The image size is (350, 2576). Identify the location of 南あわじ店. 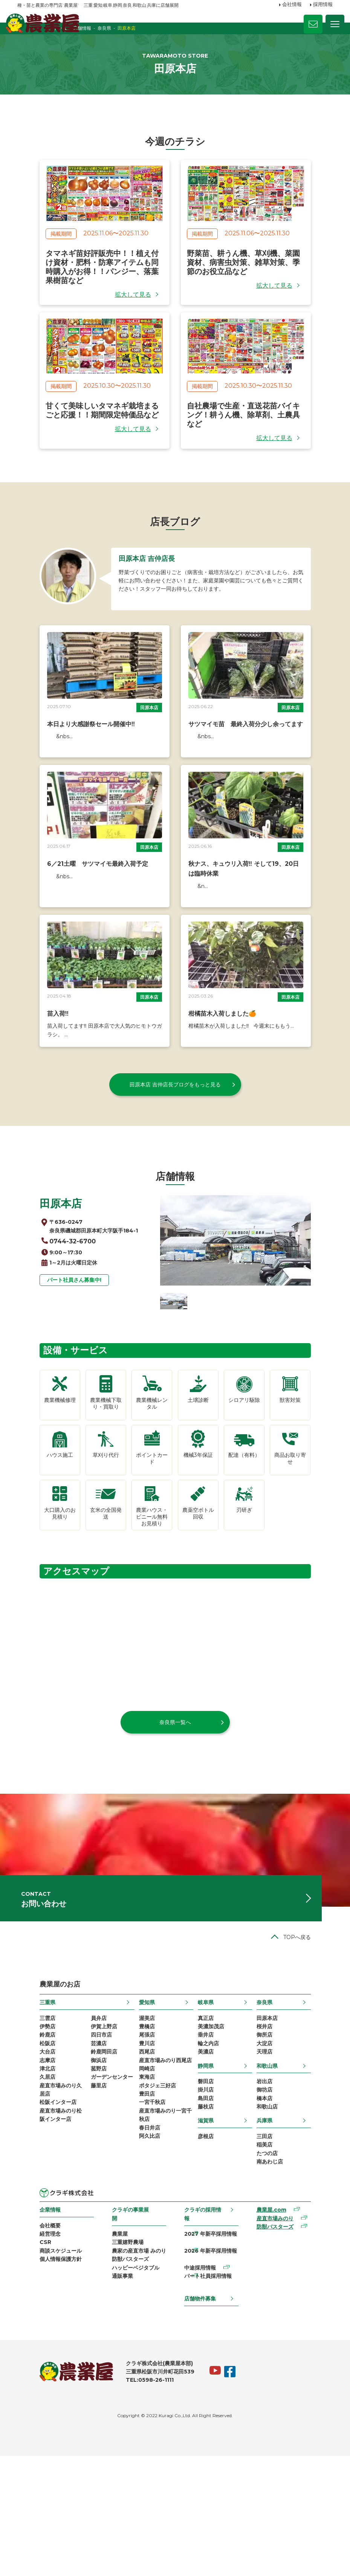
(285, 2289).